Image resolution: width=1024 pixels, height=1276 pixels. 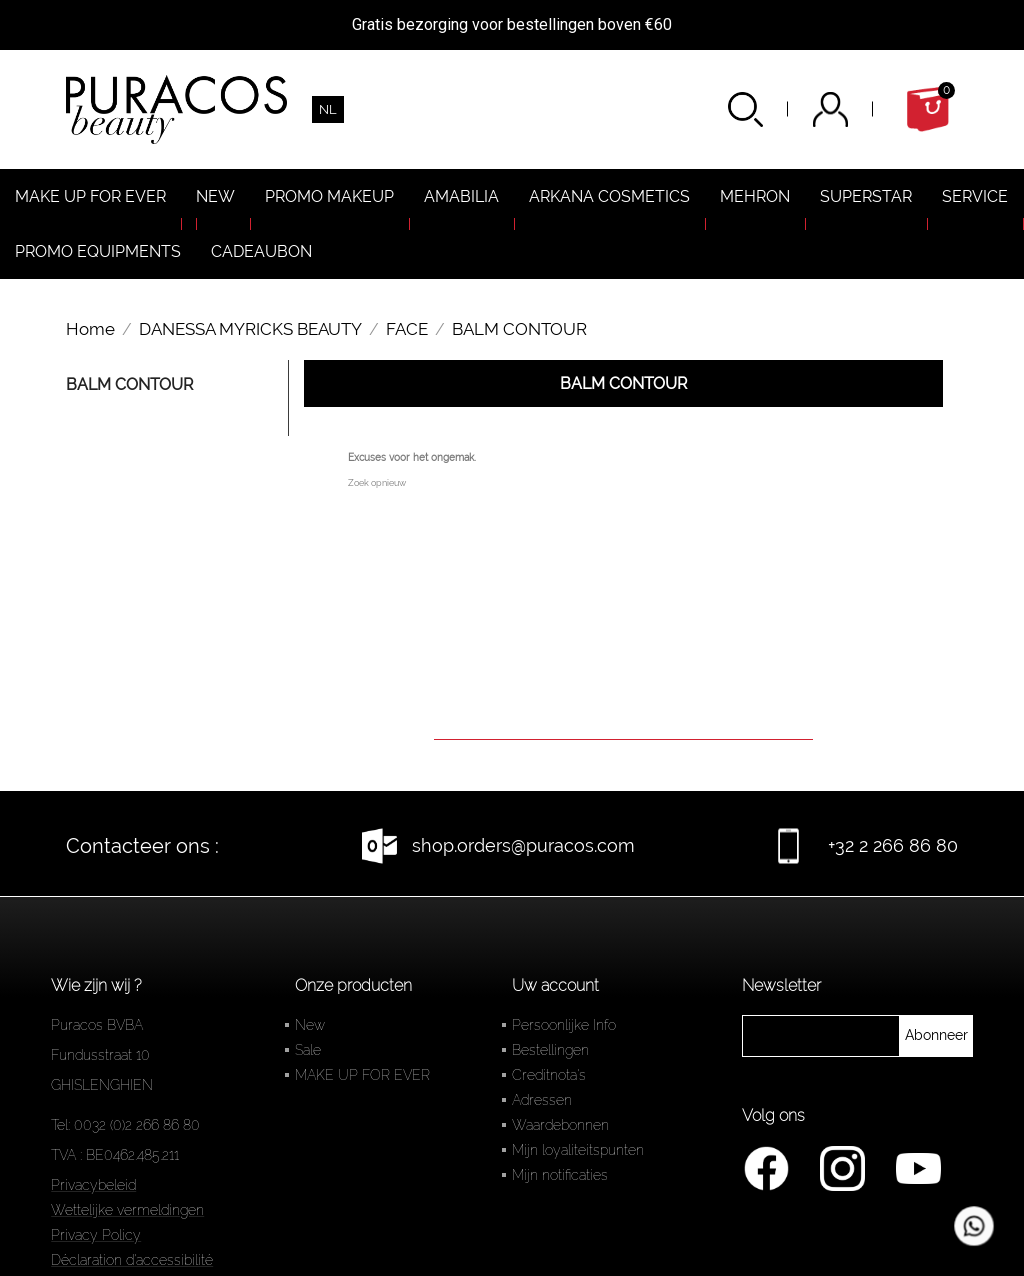 I want to click on [Zoeken], so click(x=623, y=711).